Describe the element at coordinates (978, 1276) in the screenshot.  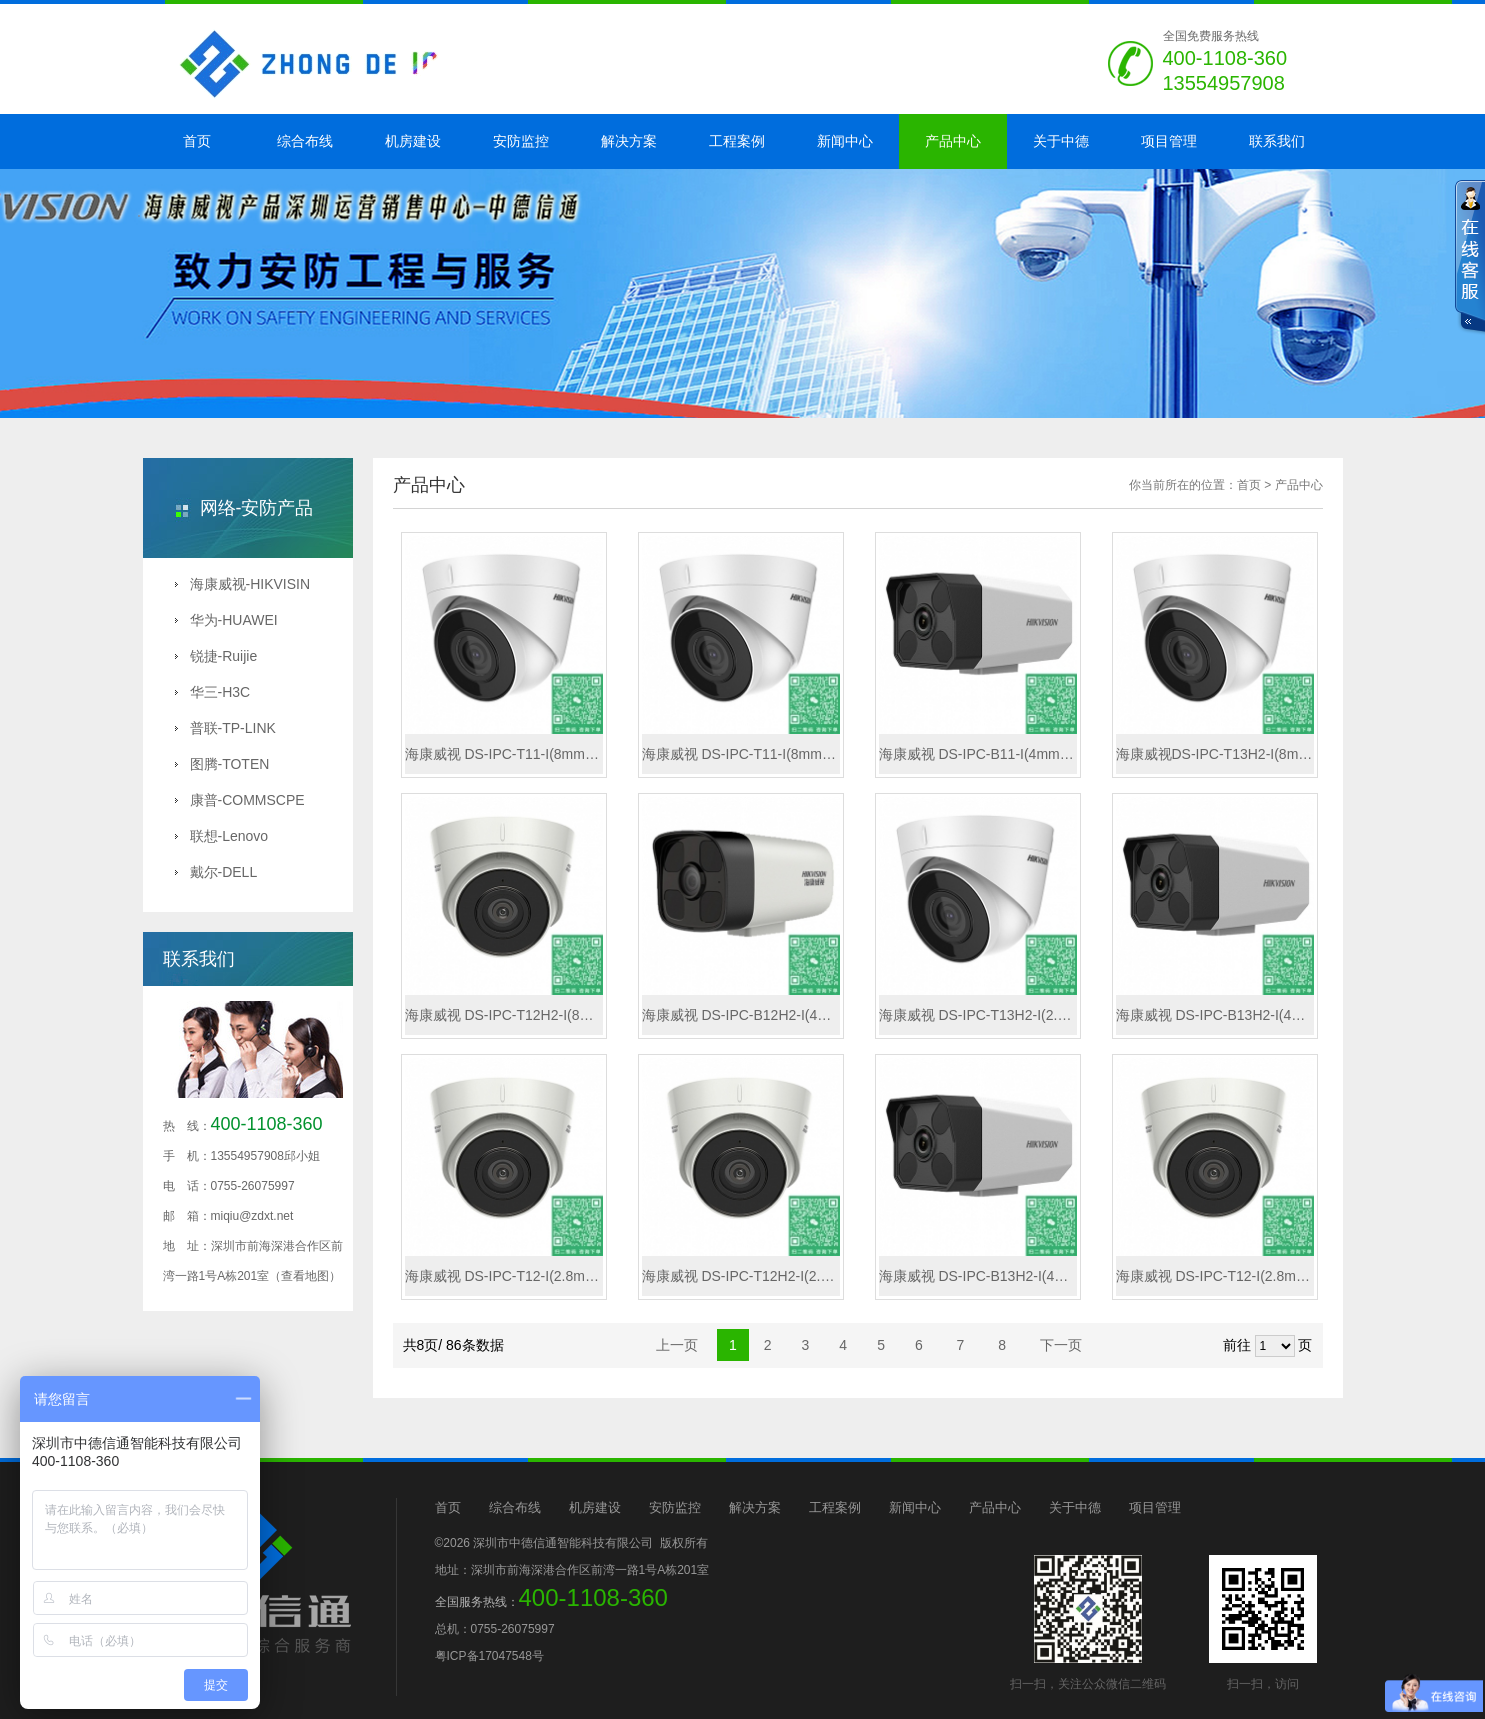
I see `海康威视 DS-IPC-B13H2-I(4mm/PoE)(国内标配)300 万 1/3" CMOS 红外阵列筒型网络摄像机` at that location.